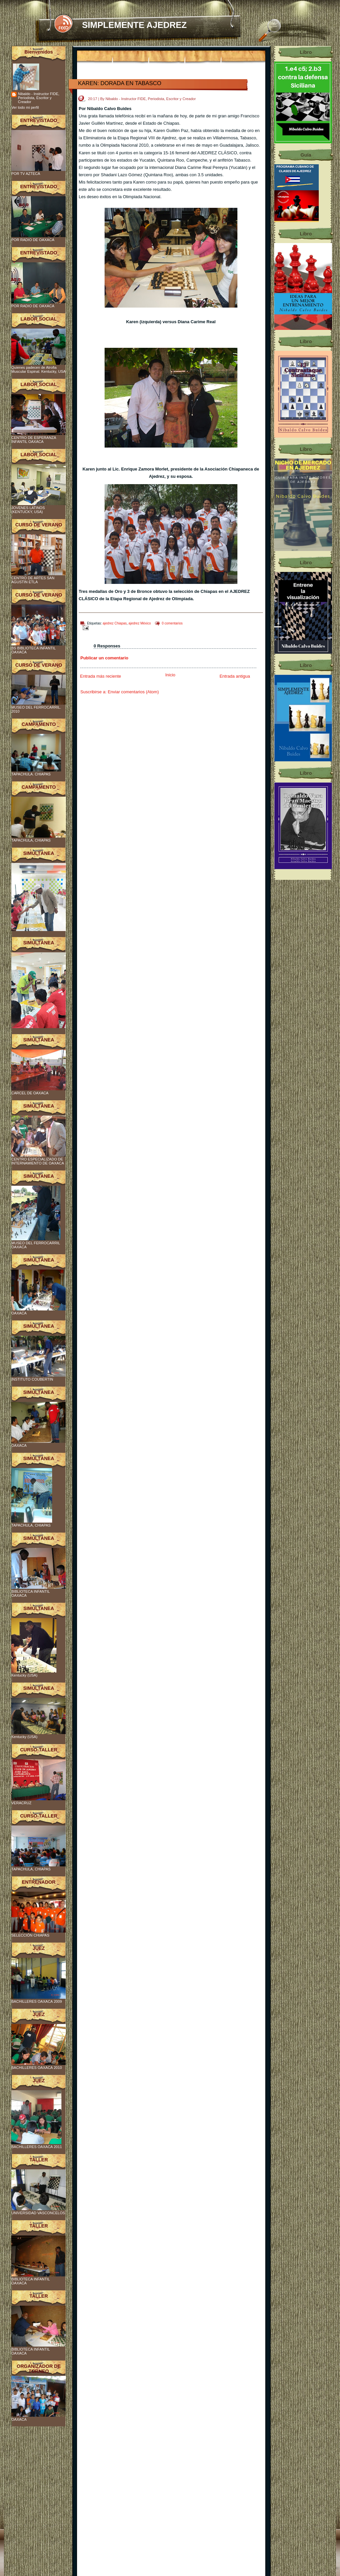 Image resolution: width=340 pixels, height=2576 pixels. What do you see at coordinates (119, 83) in the screenshot?
I see `KAREN: DORADA EN TABASCO` at bounding box center [119, 83].